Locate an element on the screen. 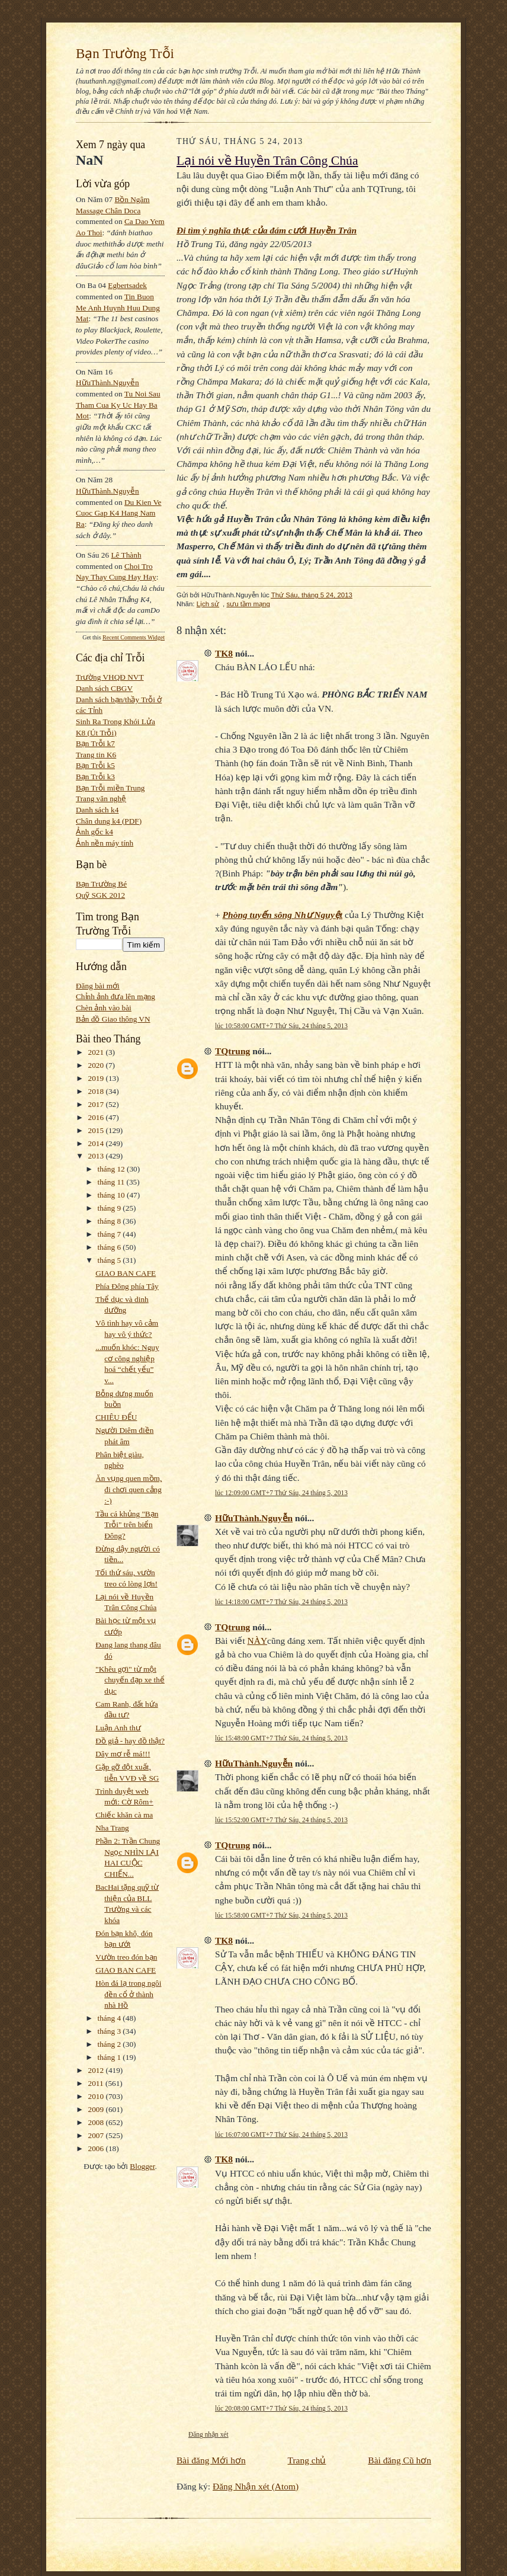 The height and width of the screenshot is (2576, 507). 2021 is located at coordinates (97, 1052).